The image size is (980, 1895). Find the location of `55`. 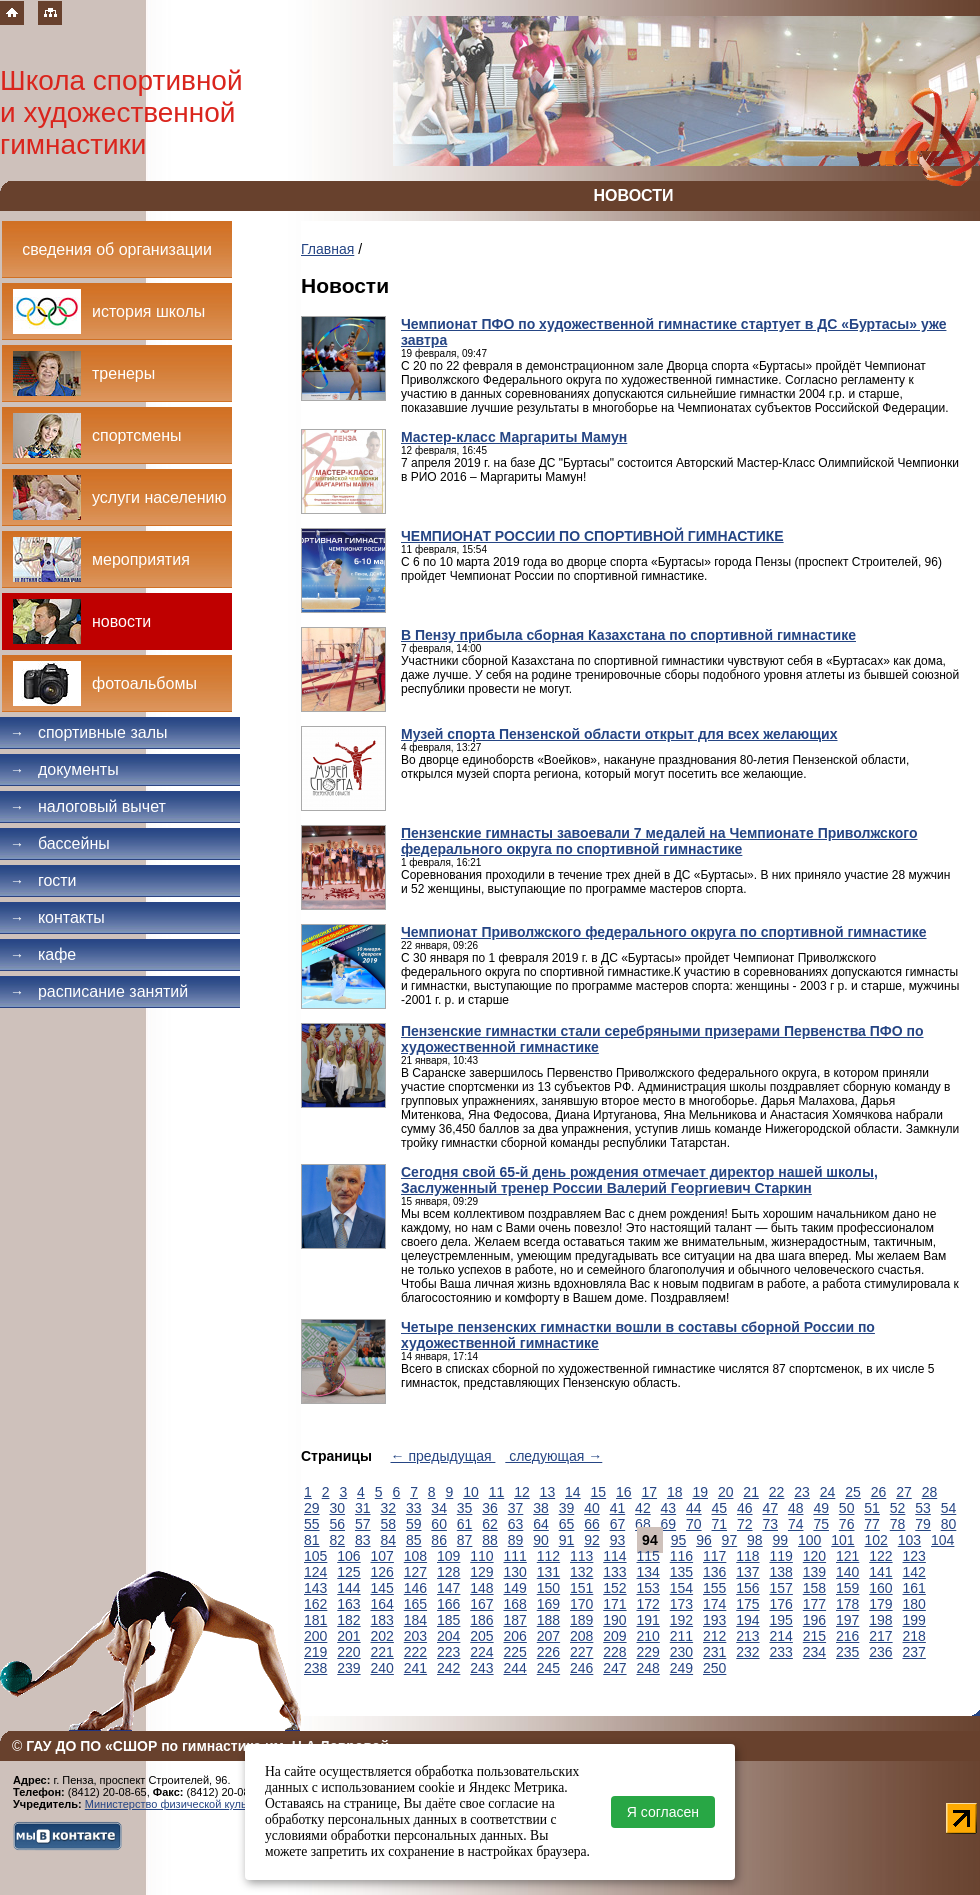

55 is located at coordinates (312, 1524).